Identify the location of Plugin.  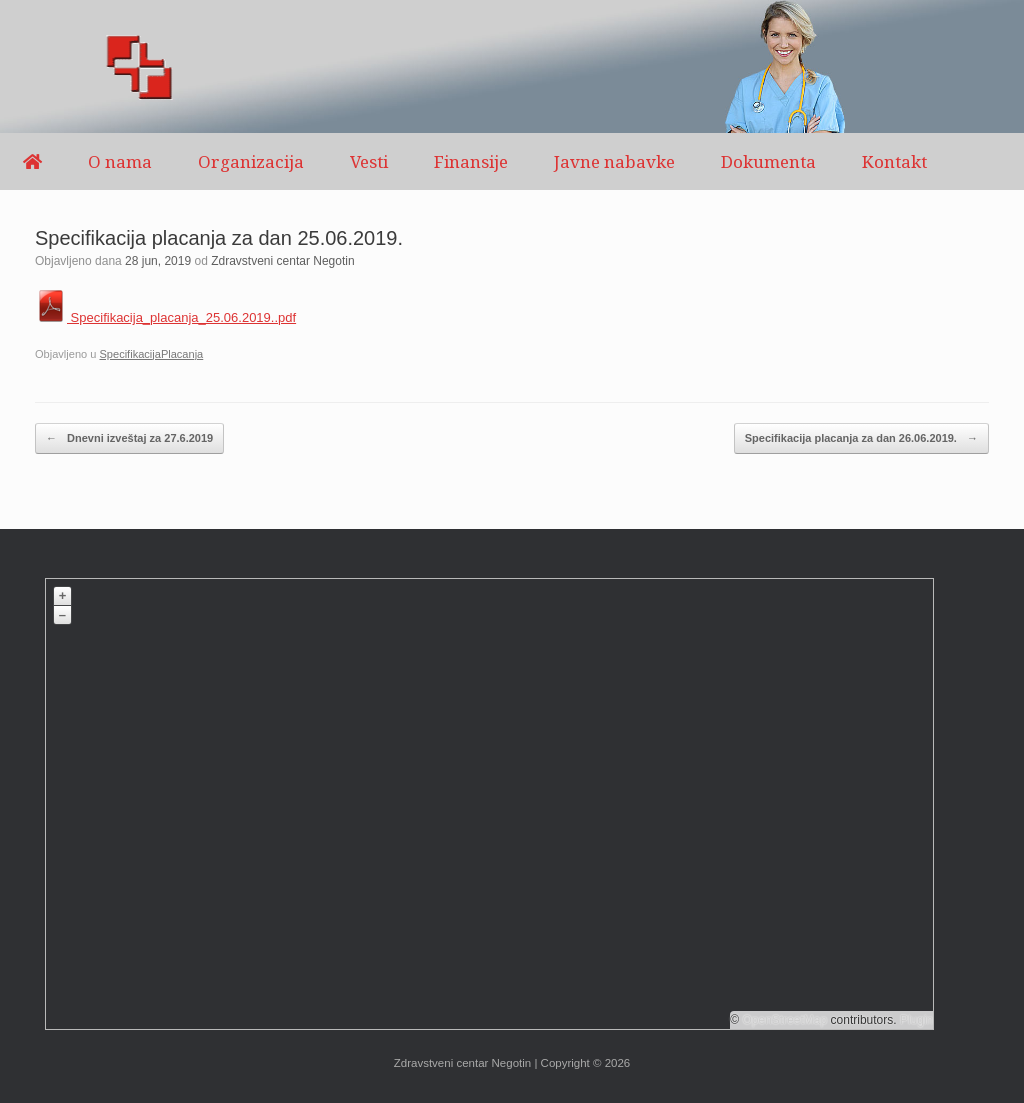
(915, 1020).